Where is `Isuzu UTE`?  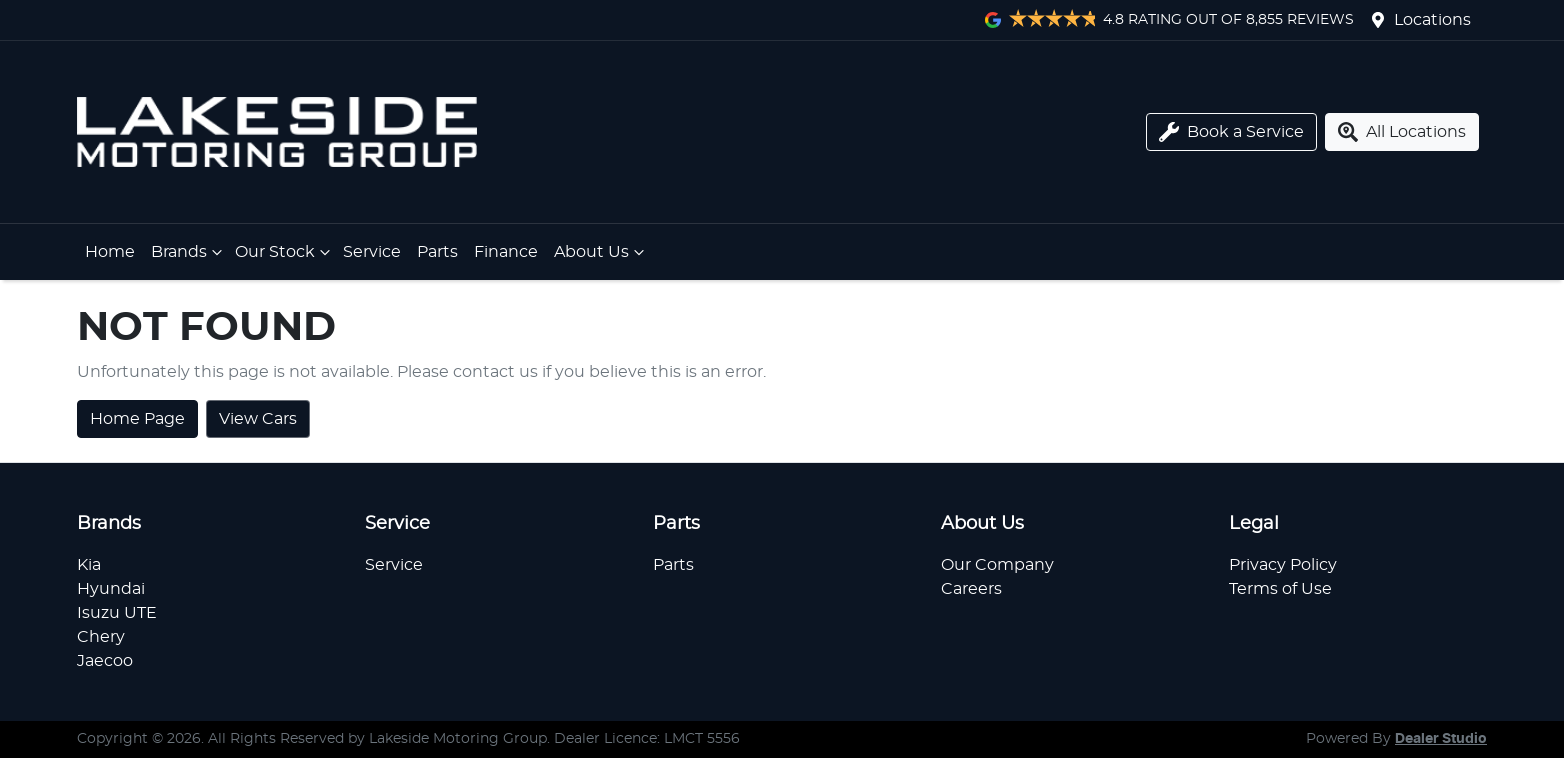 Isuzu UTE is located at coordinates (117, 613).